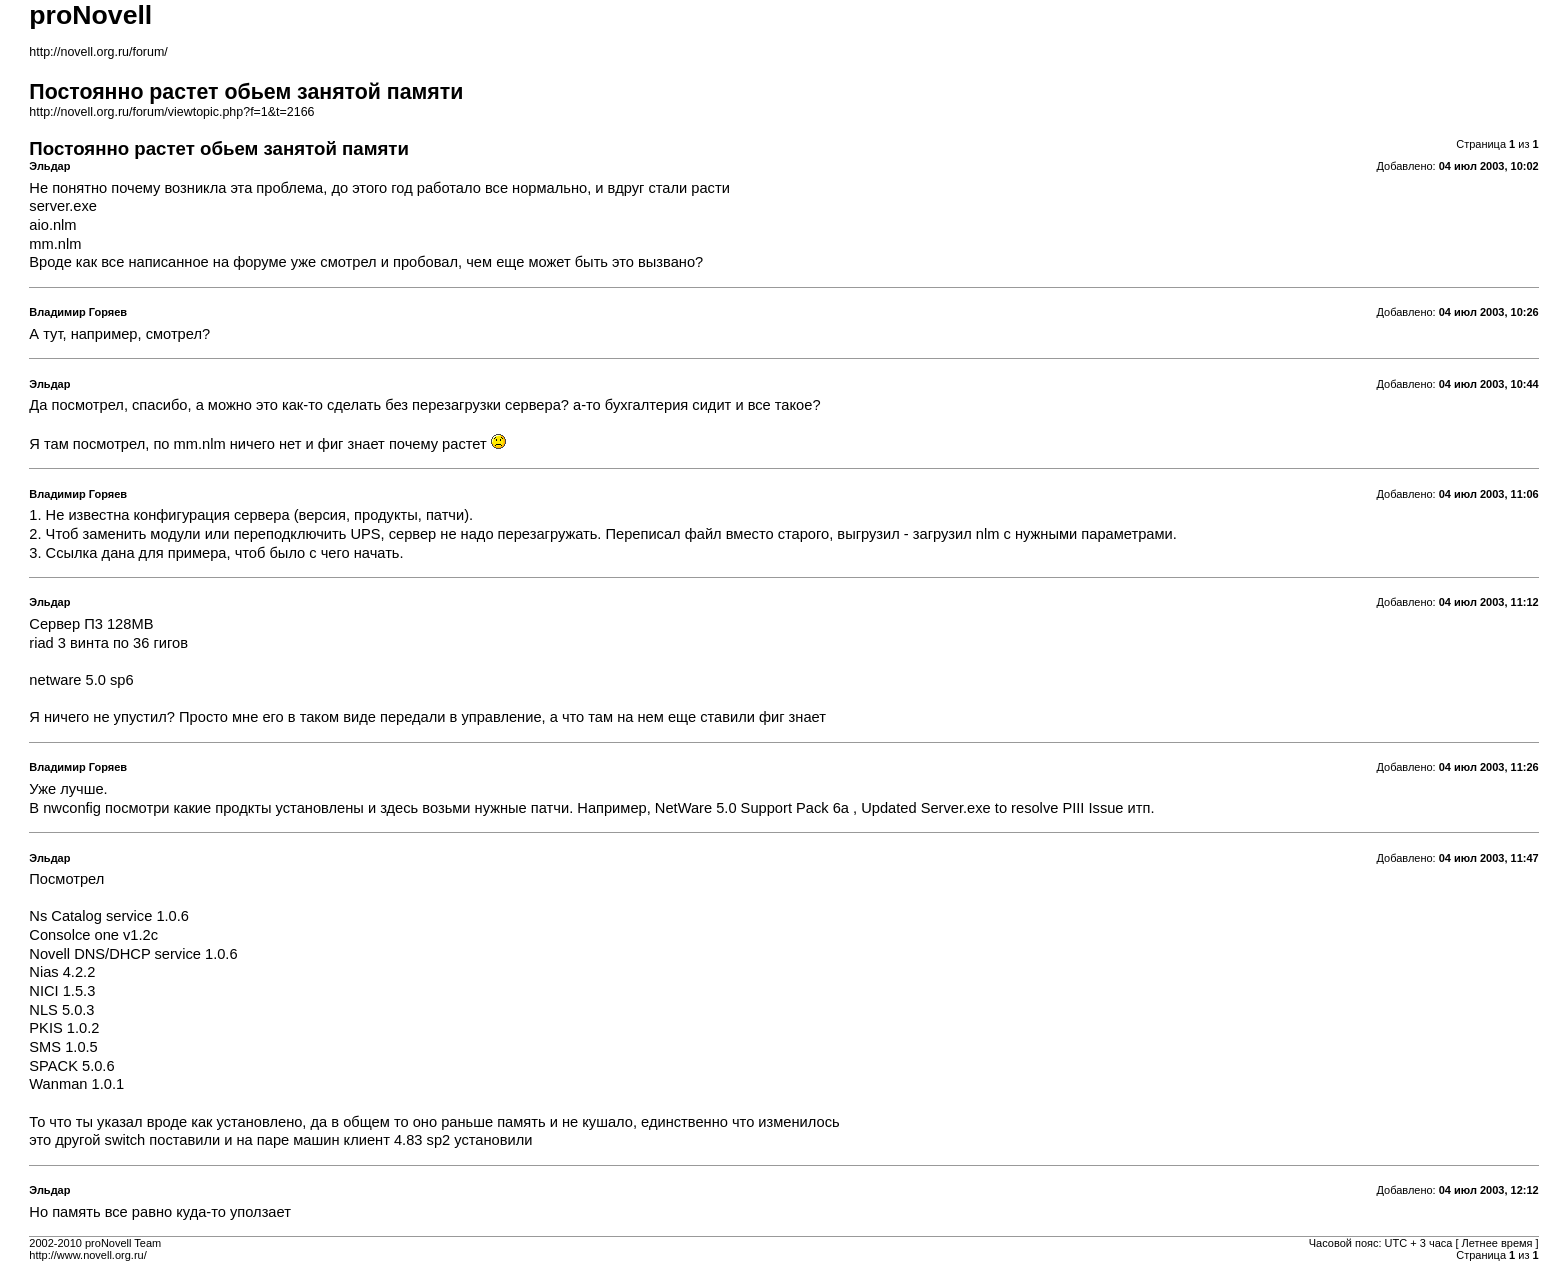 Image resolution: width=1568 pixels, height=1261 pixels. What do you see at coordinates (98, 52) in the screenshot?
I see `http://novell.org.ru/forum/` at bounding box center [98, 52].